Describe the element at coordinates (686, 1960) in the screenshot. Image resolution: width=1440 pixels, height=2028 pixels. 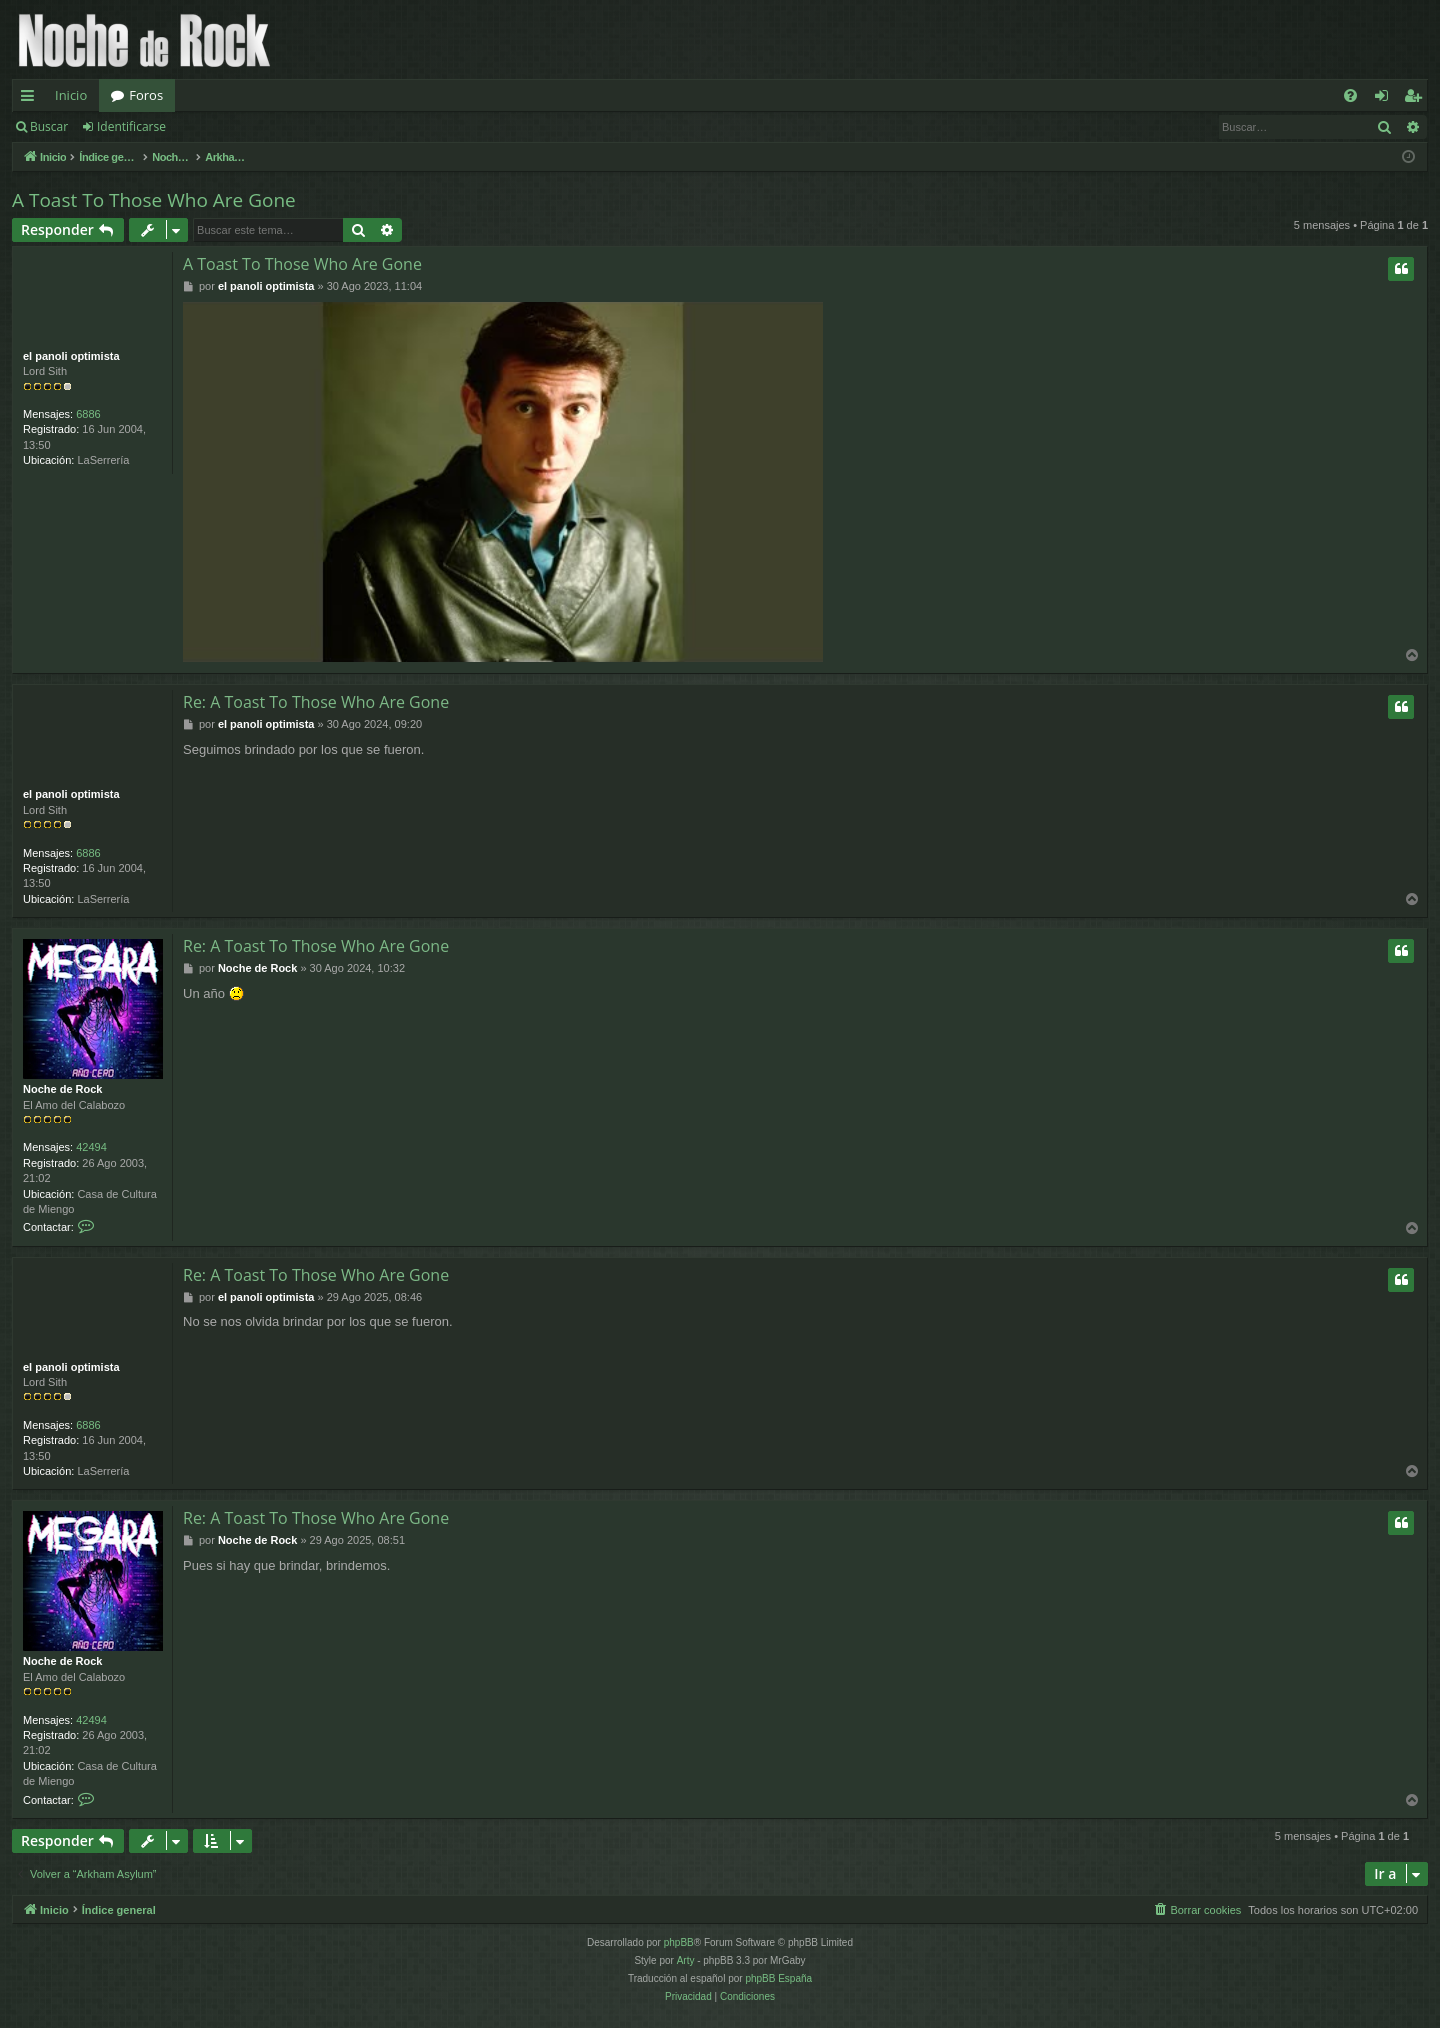
I see `Arty` at that location.